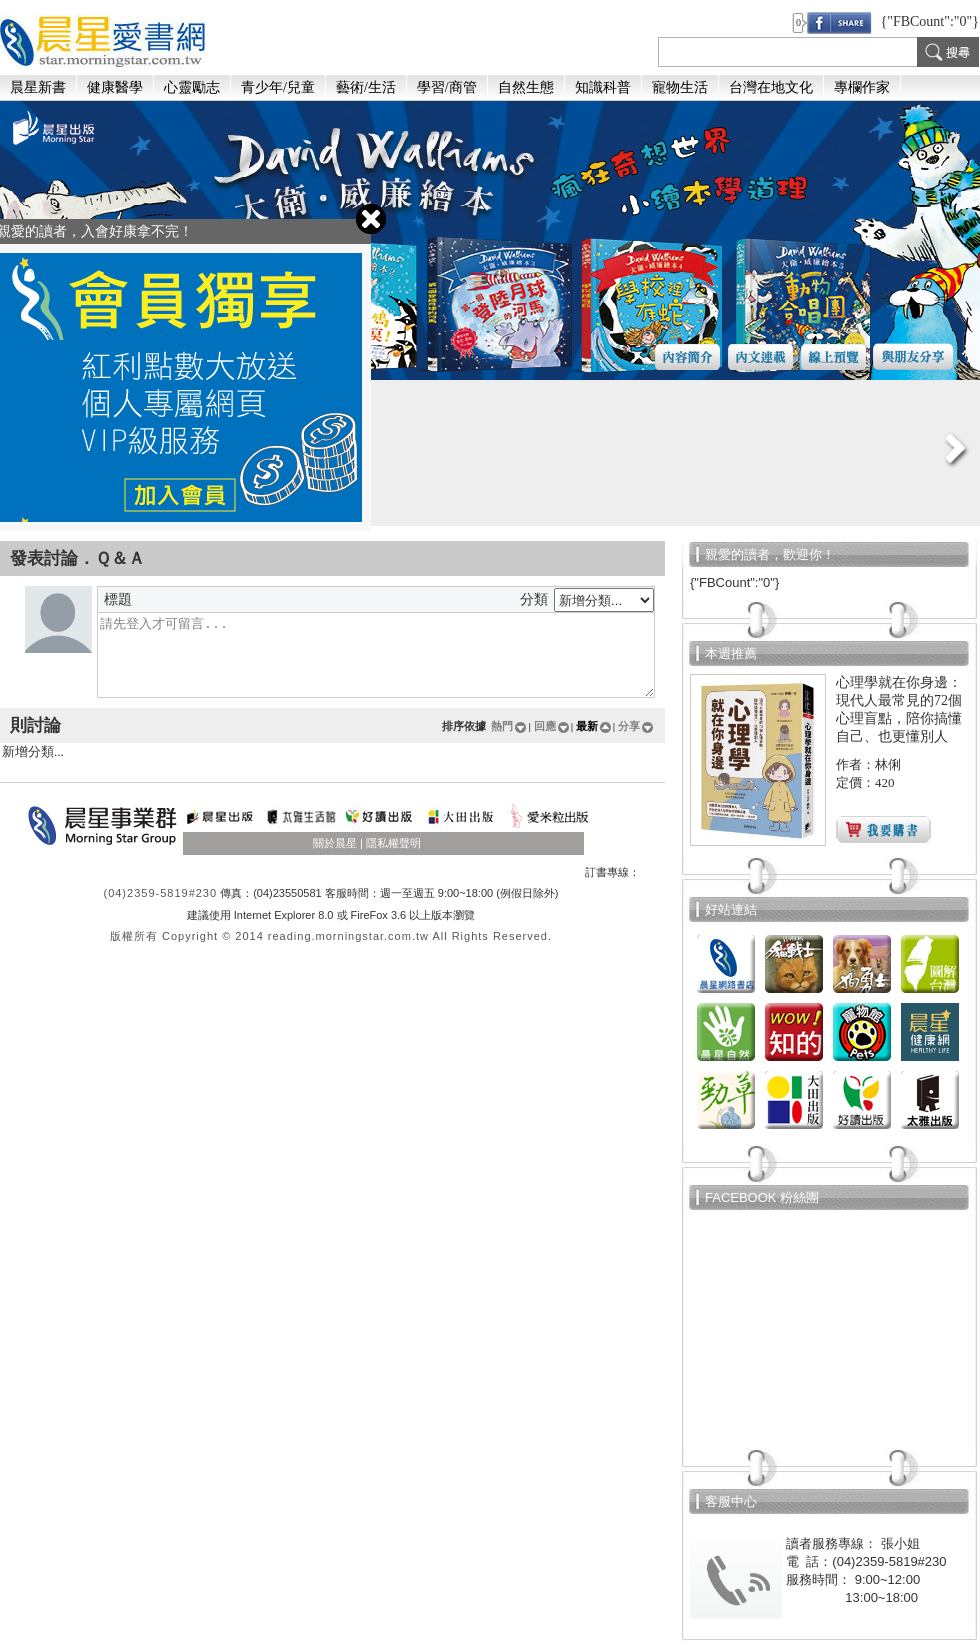  What do you see at coordinates (552, 726) in the screenshot?
I see `回應` at bounding box center [552, 726].